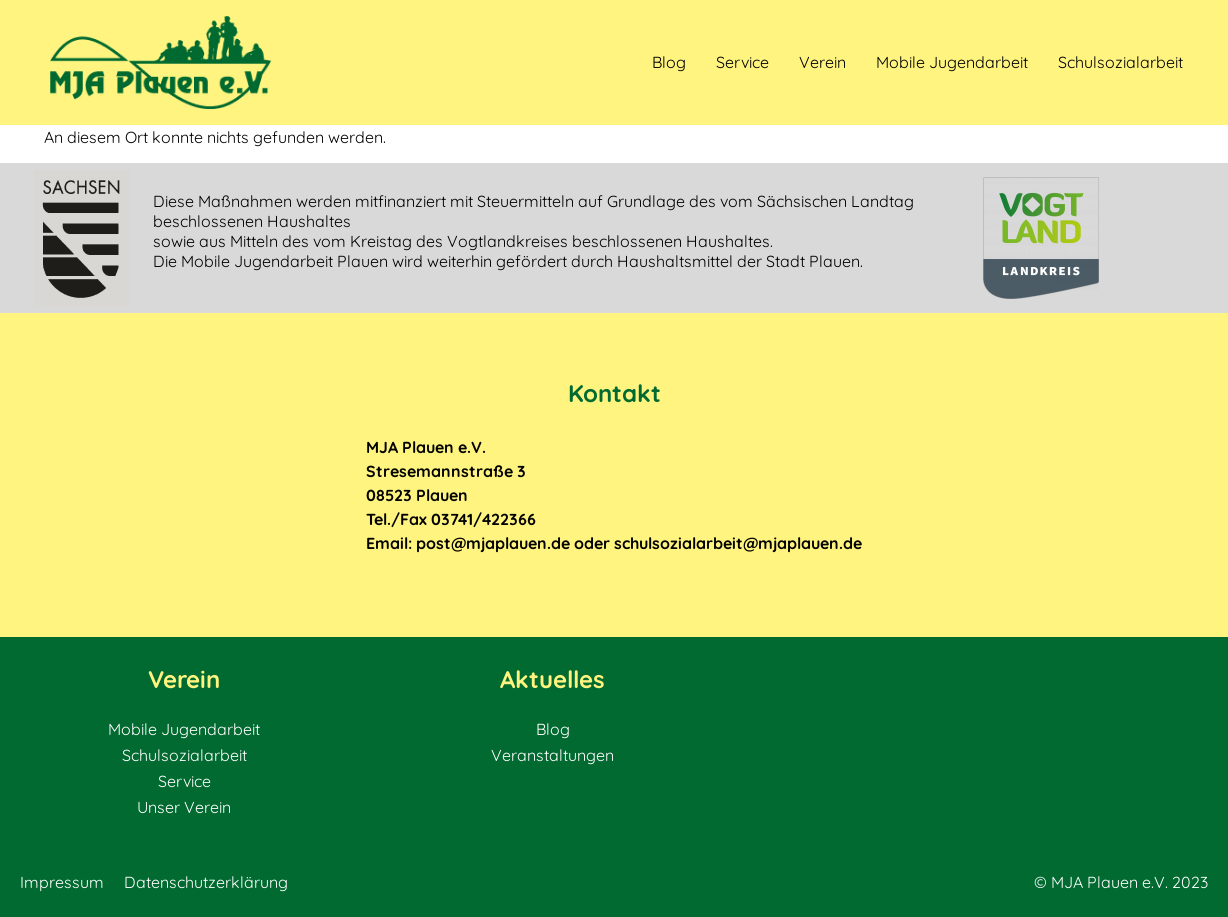 Image resolution: width=1228 pixels, height=917 pixels. What do you see at coordinates (206, 882) in the screenshot?
I see `Datenschutzerklärung` at bounding box center [206, 882].